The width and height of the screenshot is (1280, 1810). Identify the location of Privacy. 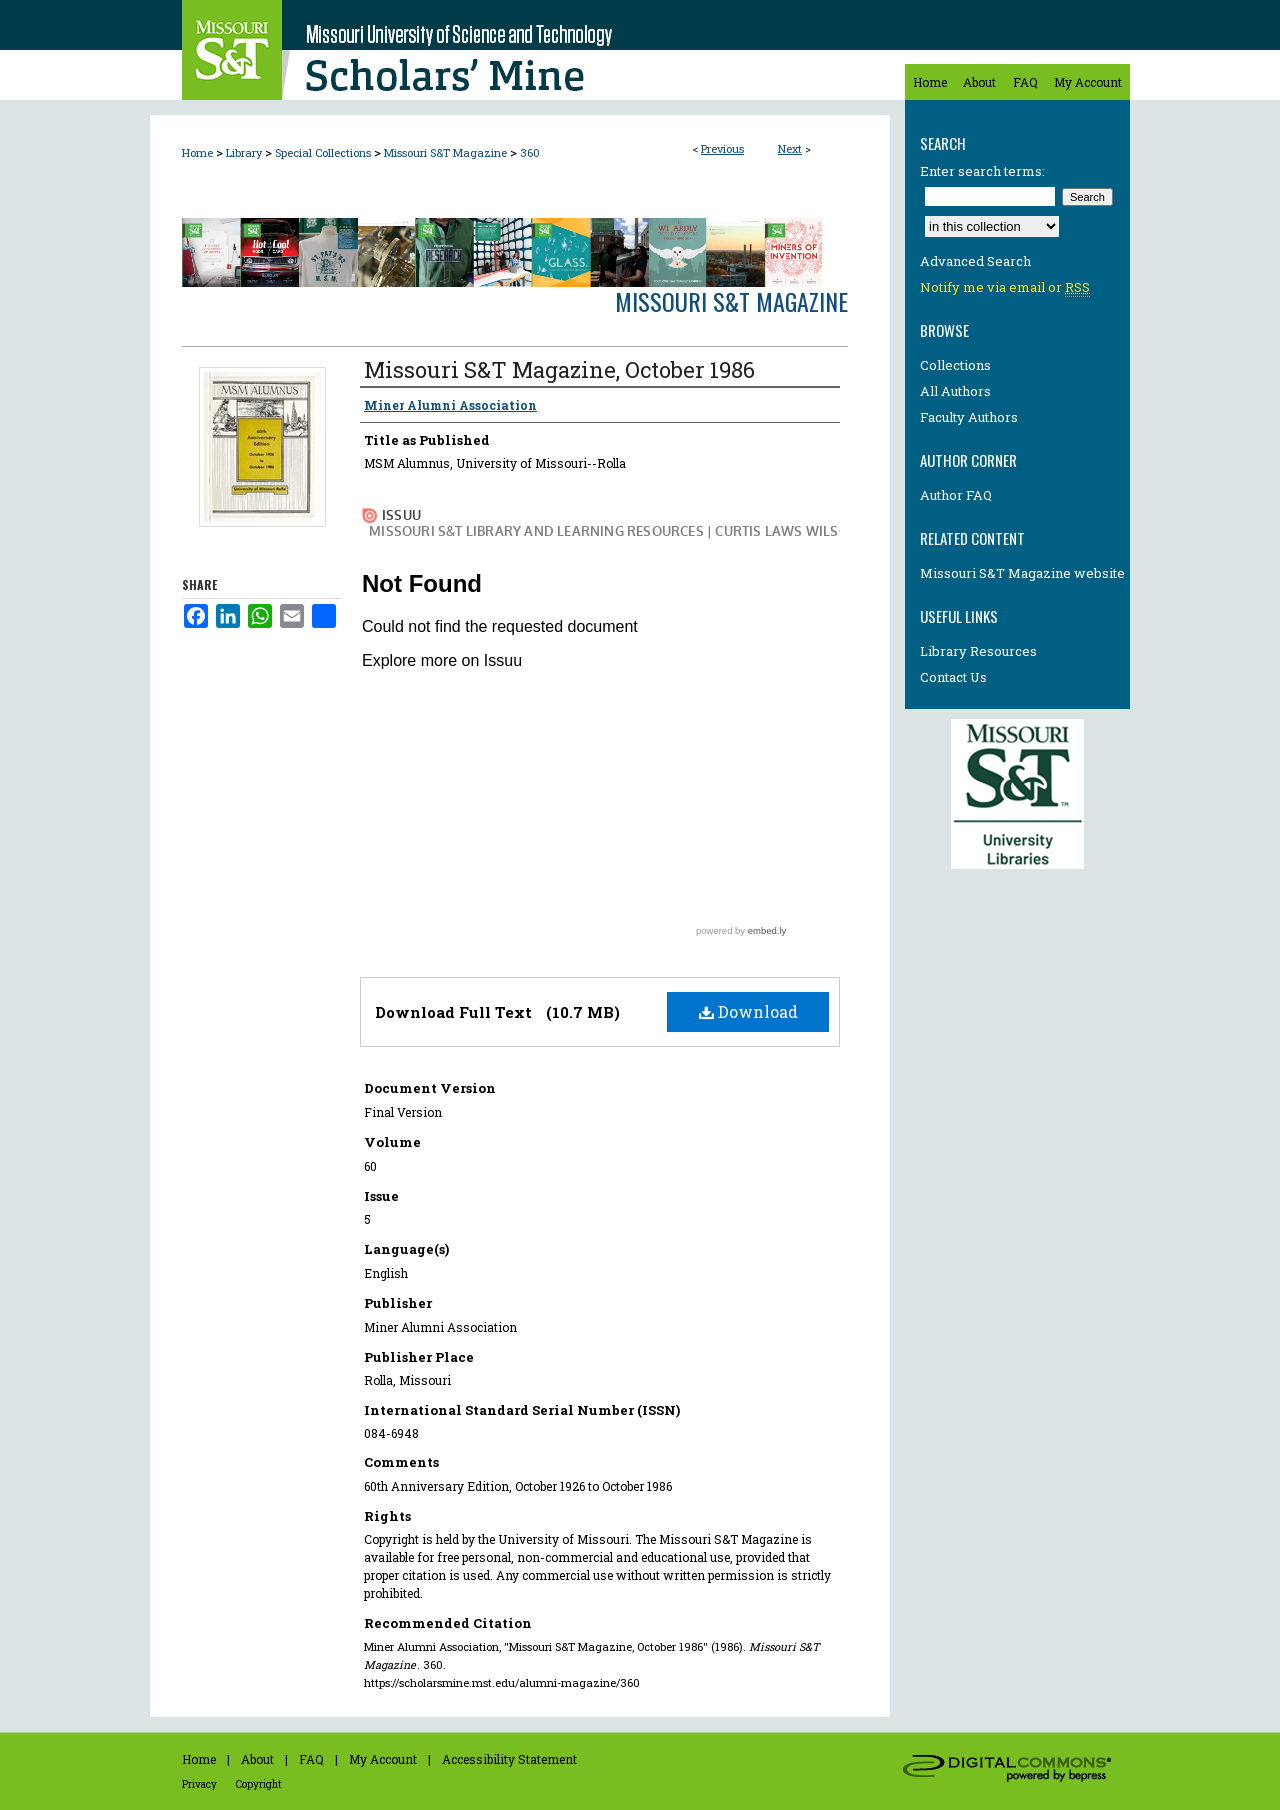
(199, 1784).